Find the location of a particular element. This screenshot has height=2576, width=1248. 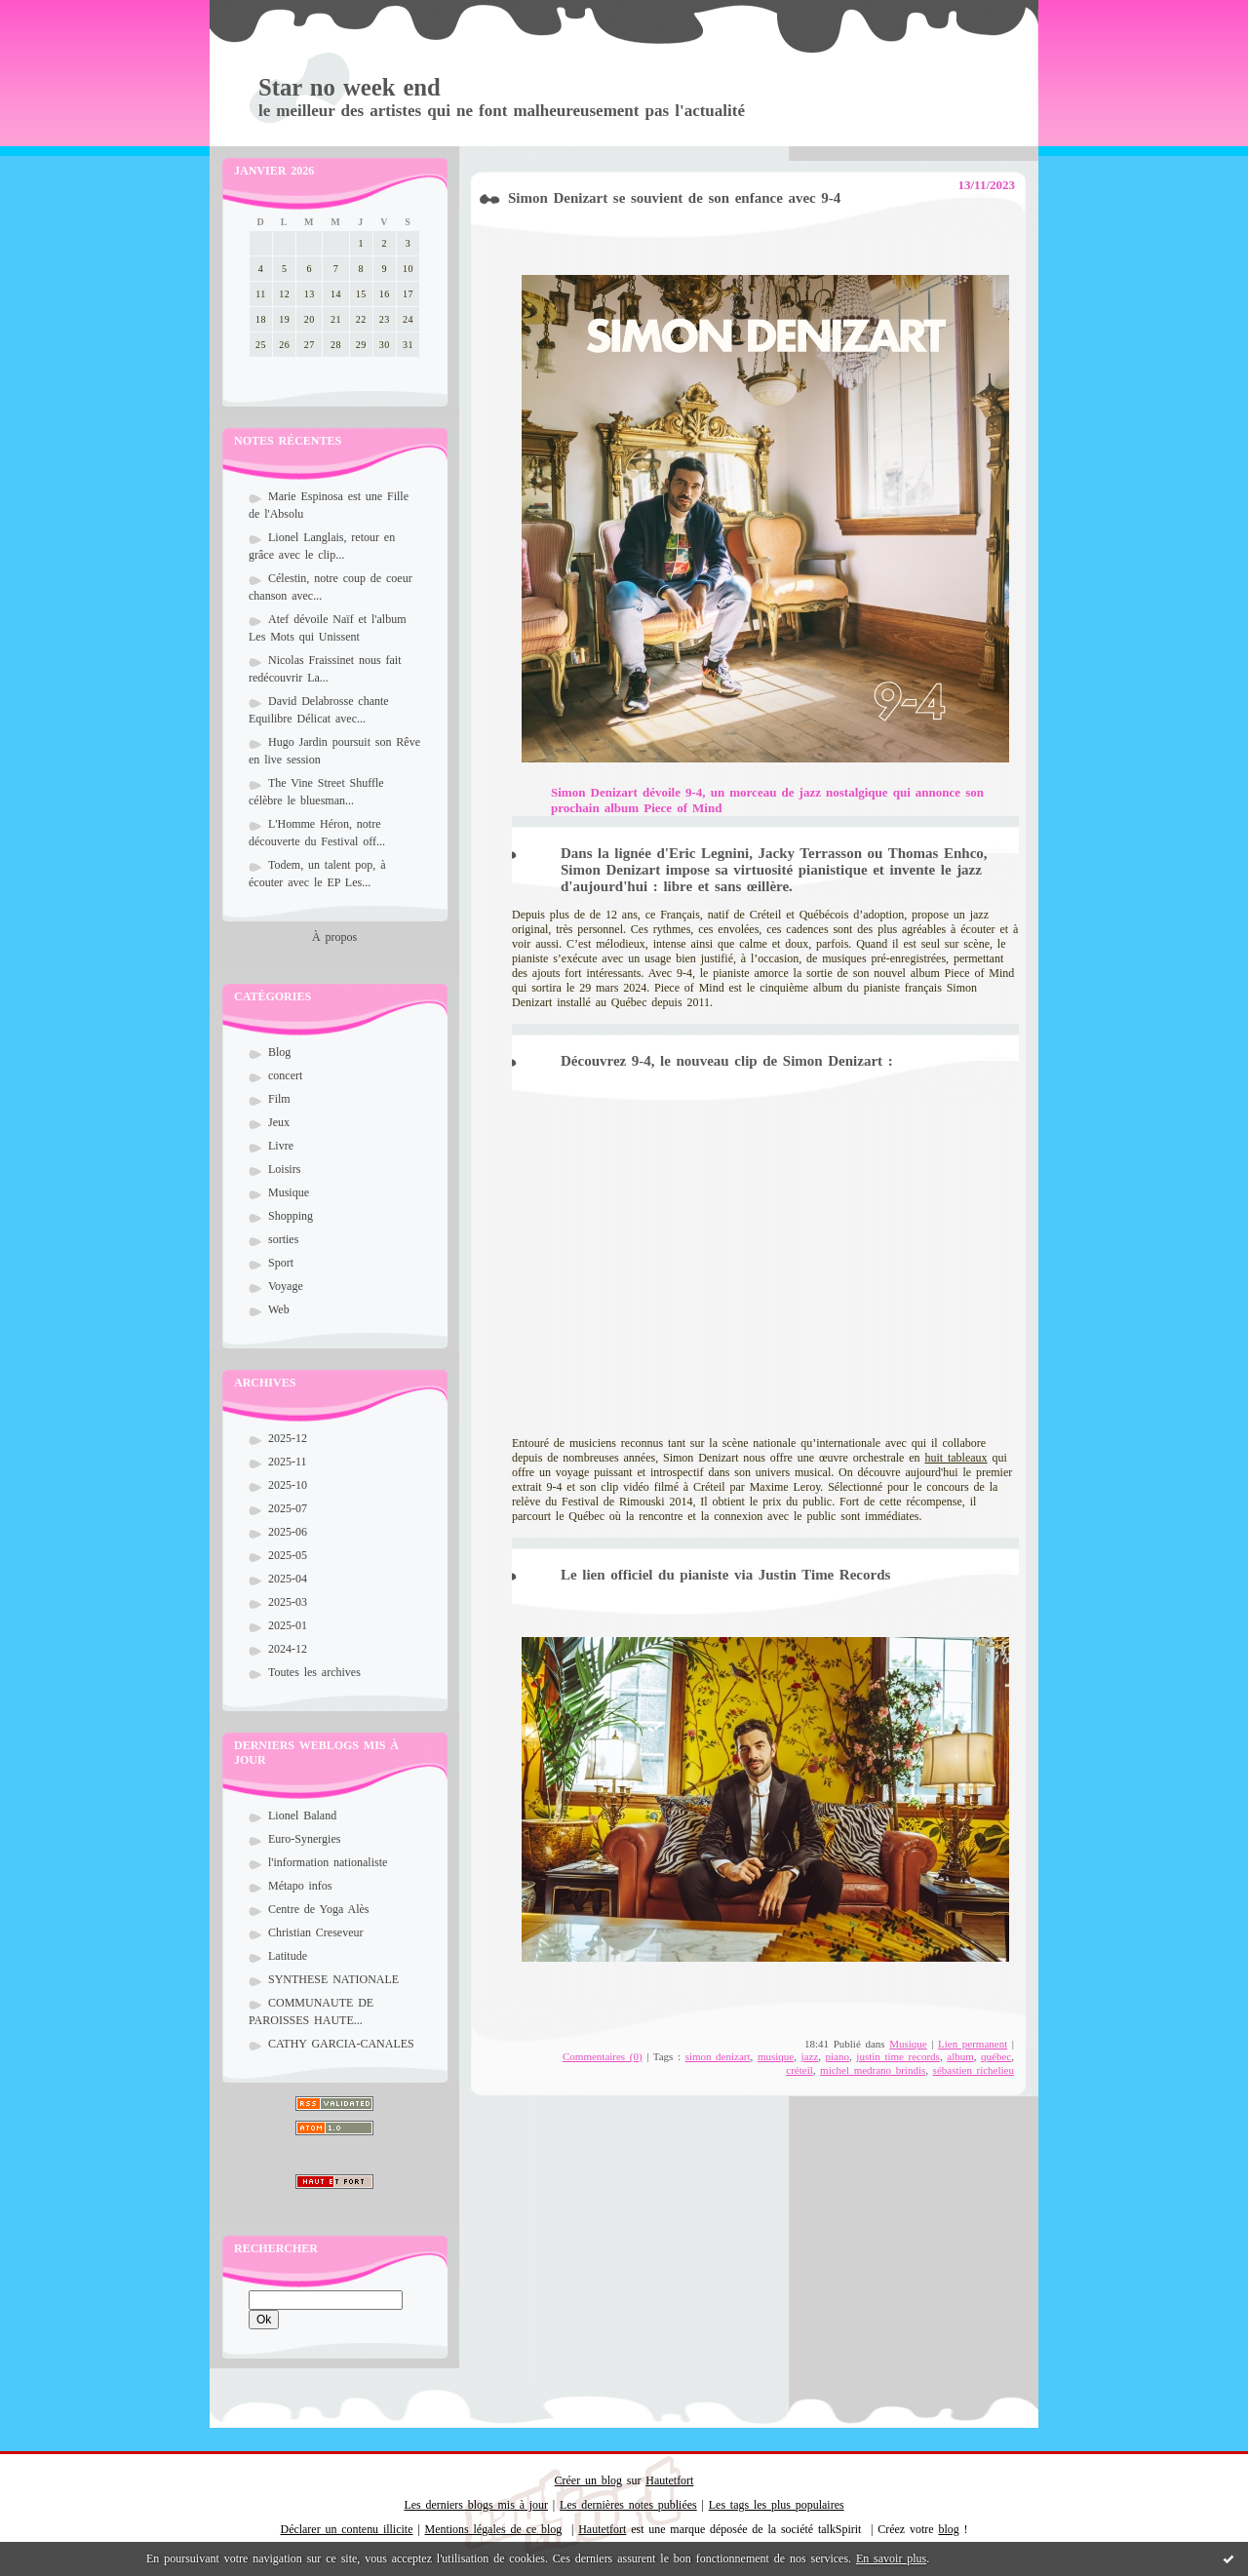

En savoir plus is located at coordinates (891, 2558).